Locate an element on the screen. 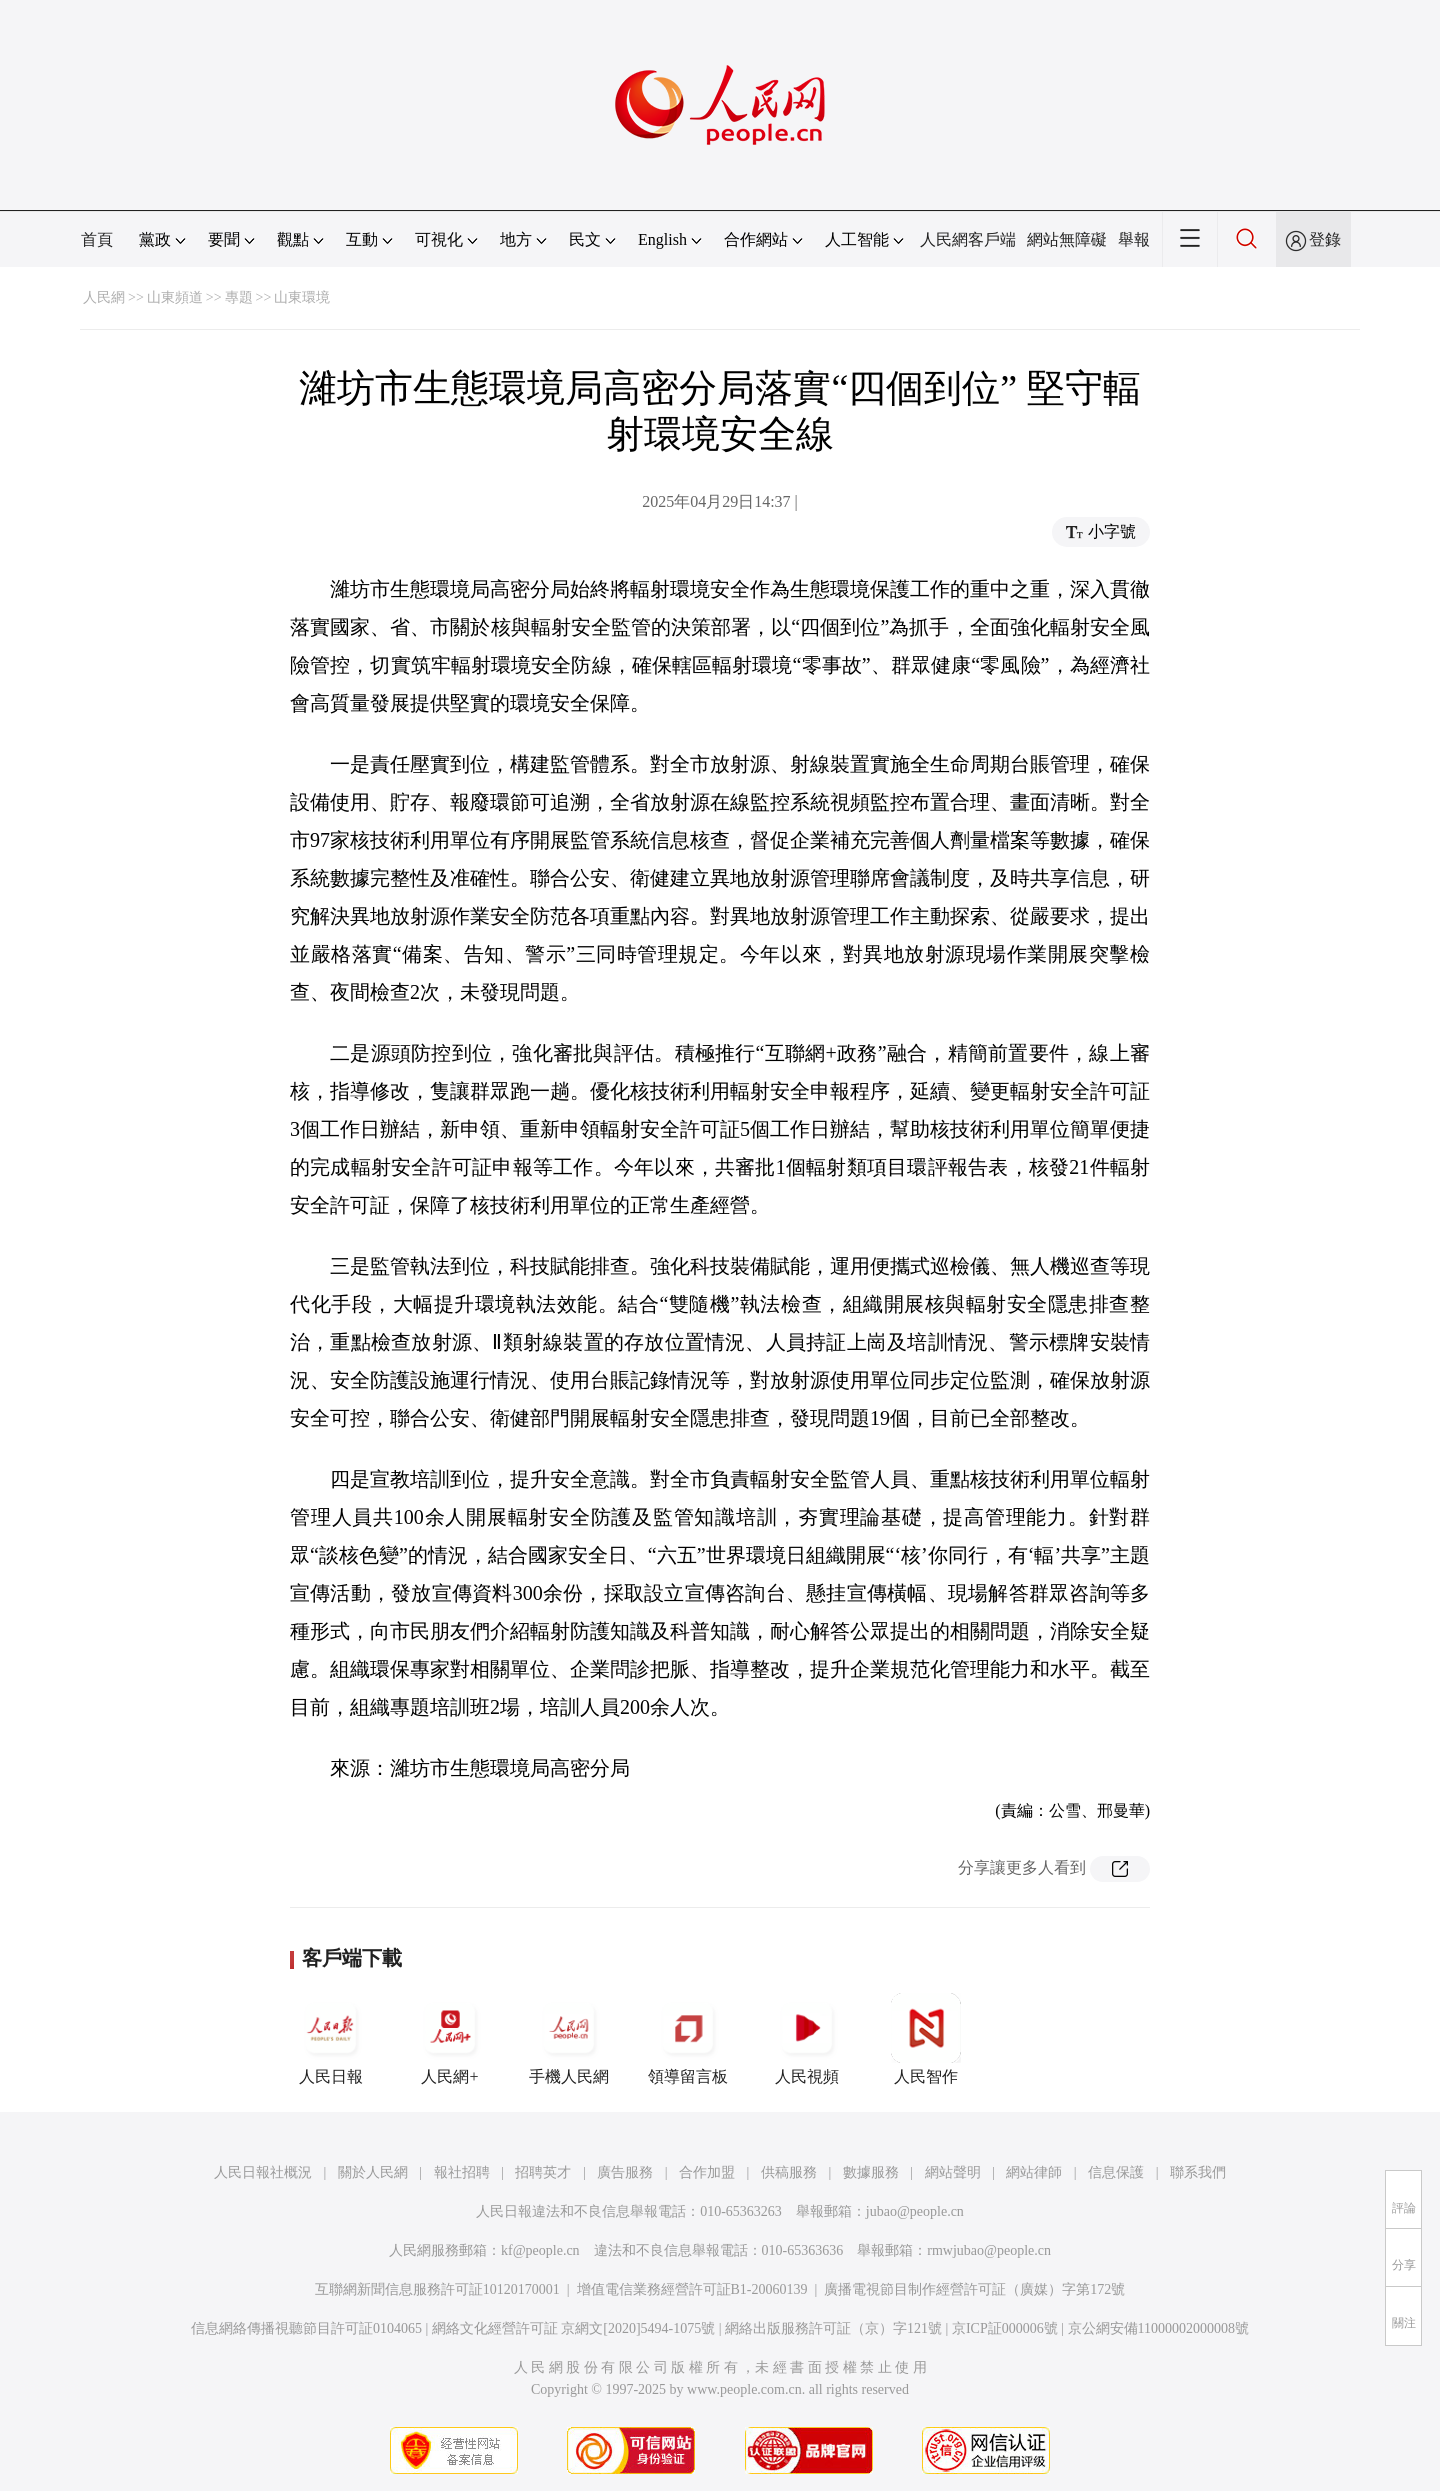 The height and width of the screenshot is (2491, 1440). 信息網絡傳播視聽節目許可証0104065 is located at coordinates (306, 2328).